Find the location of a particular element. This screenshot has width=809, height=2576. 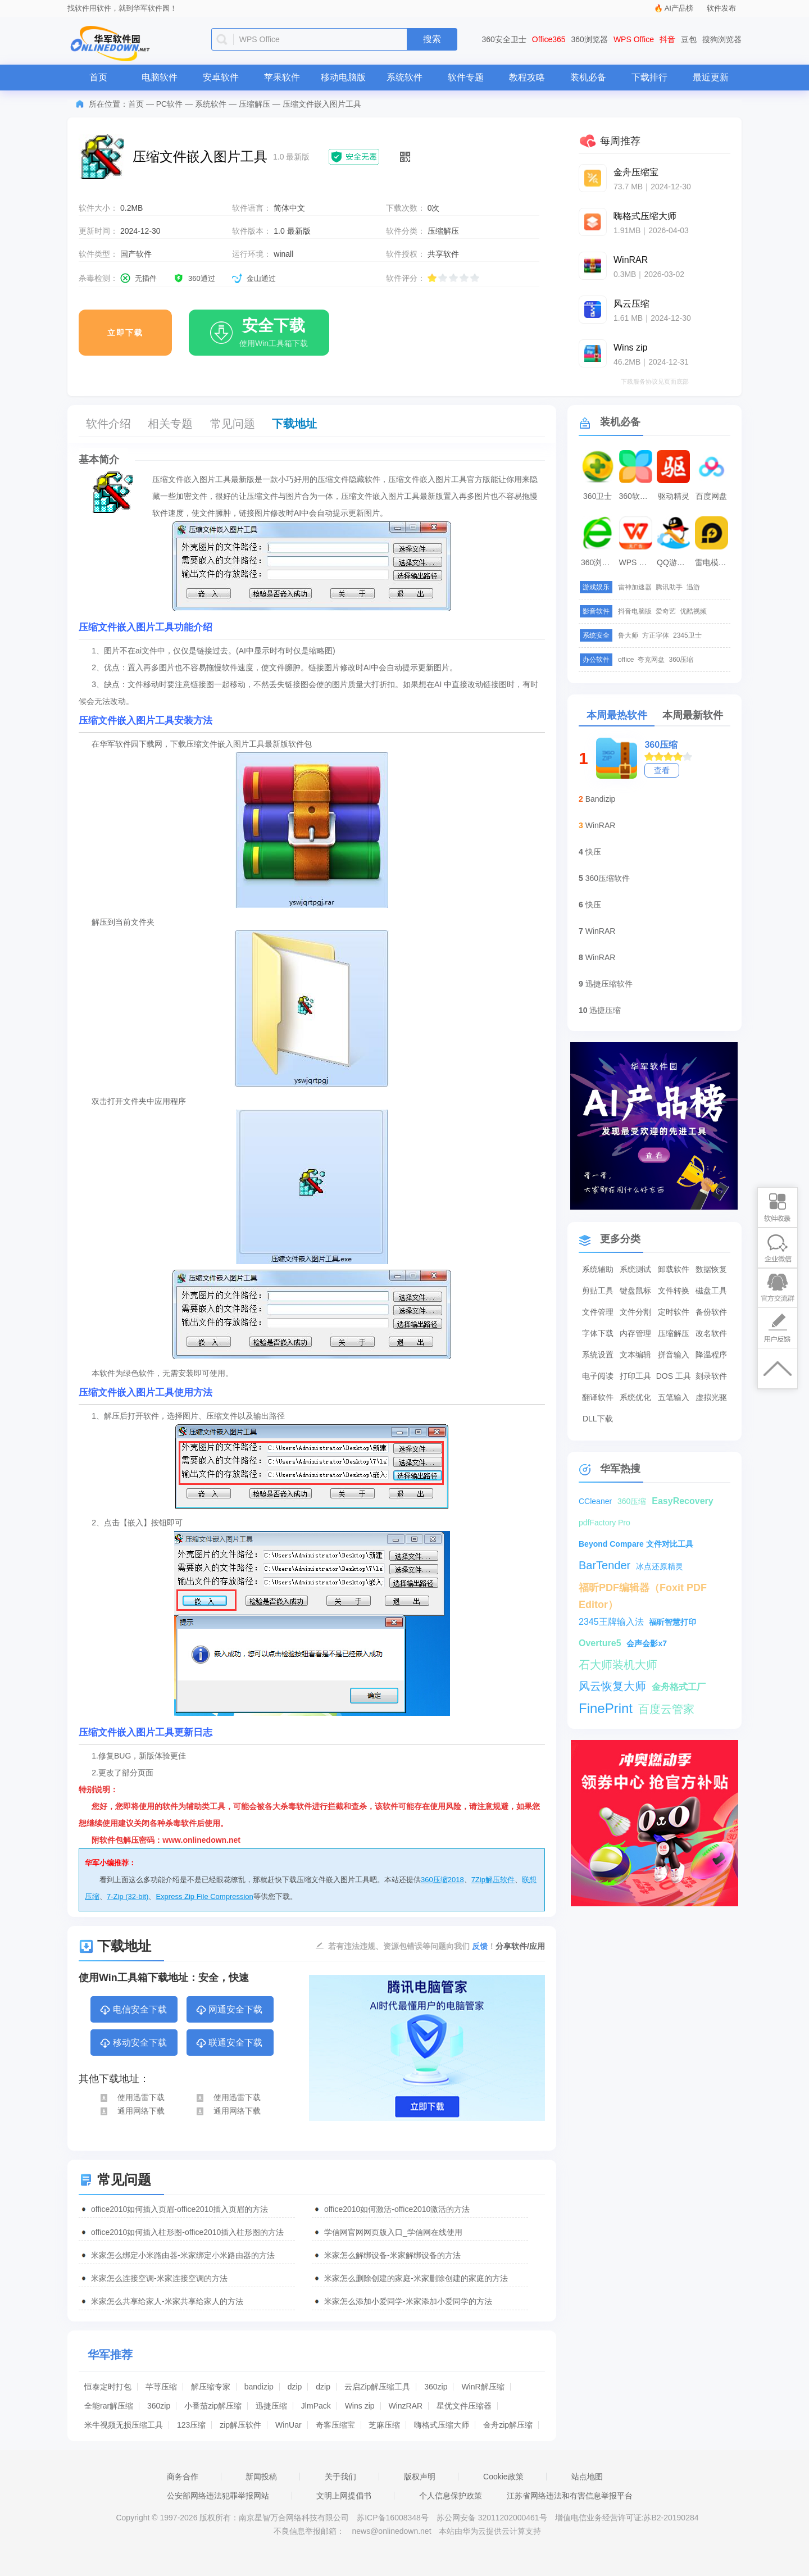

Bandizip is located at coordinates (600, 798).